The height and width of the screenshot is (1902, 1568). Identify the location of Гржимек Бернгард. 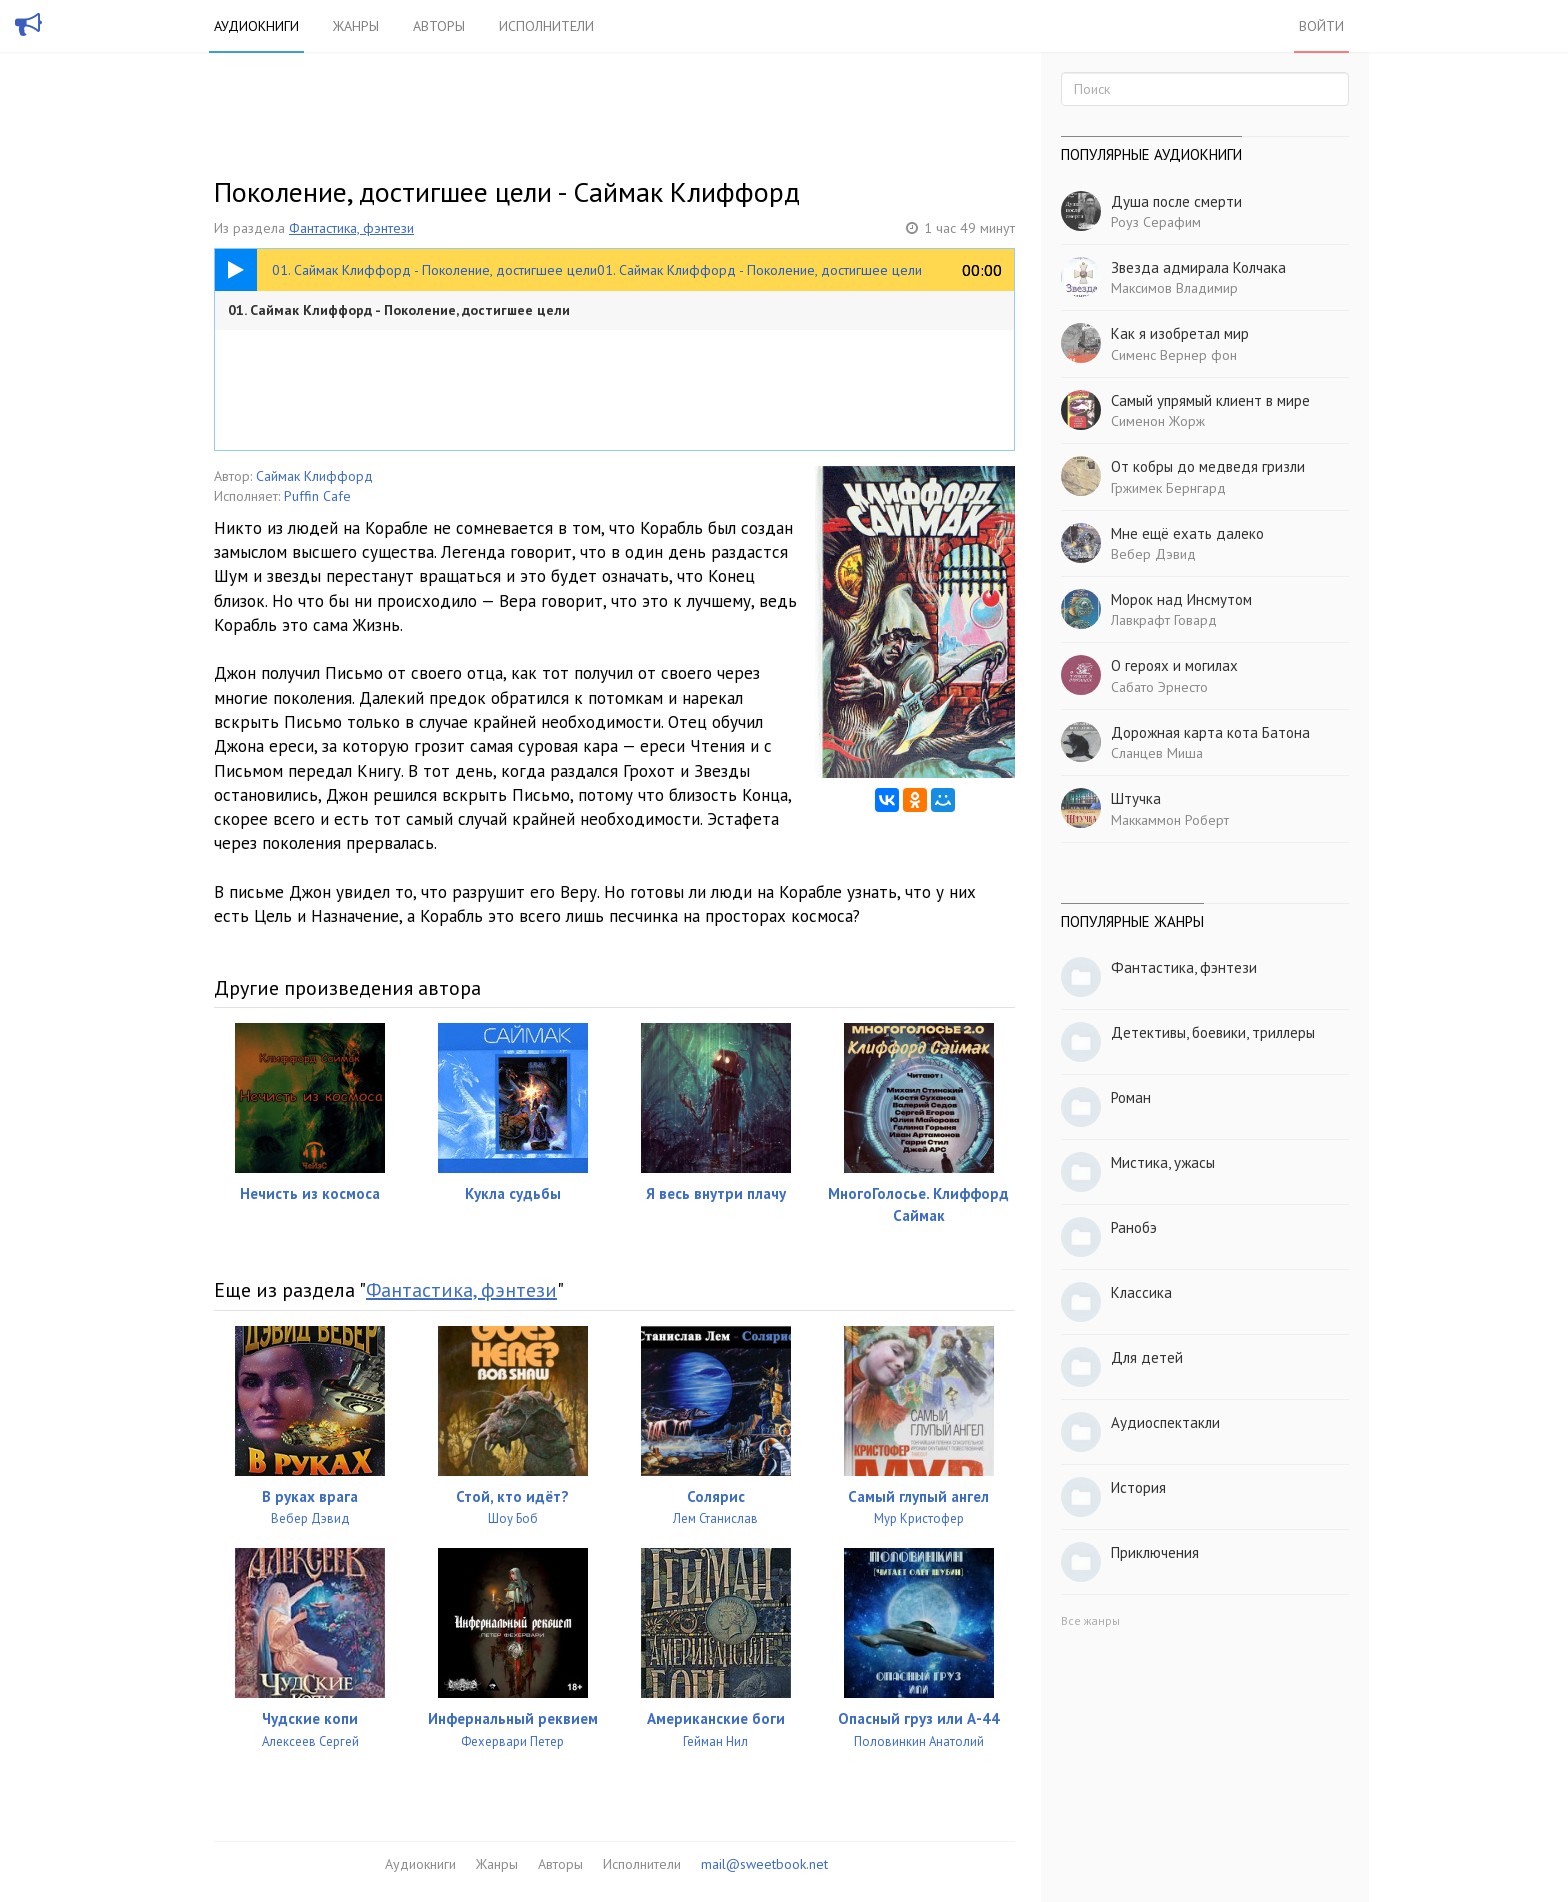
(1168, 488).